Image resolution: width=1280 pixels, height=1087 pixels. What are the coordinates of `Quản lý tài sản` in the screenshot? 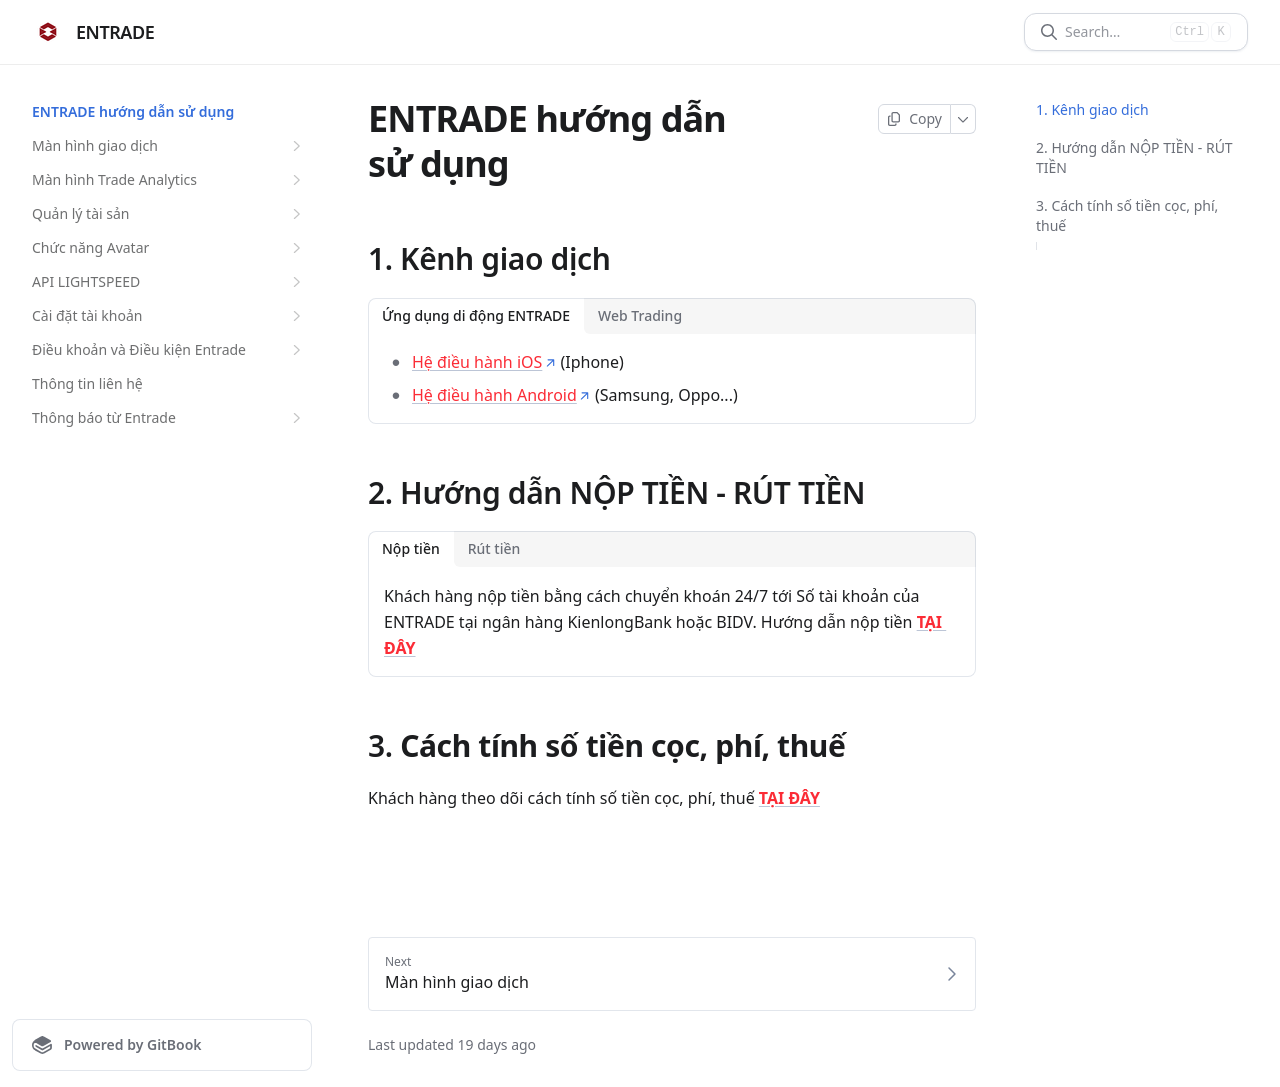 It's located at (169, 214).